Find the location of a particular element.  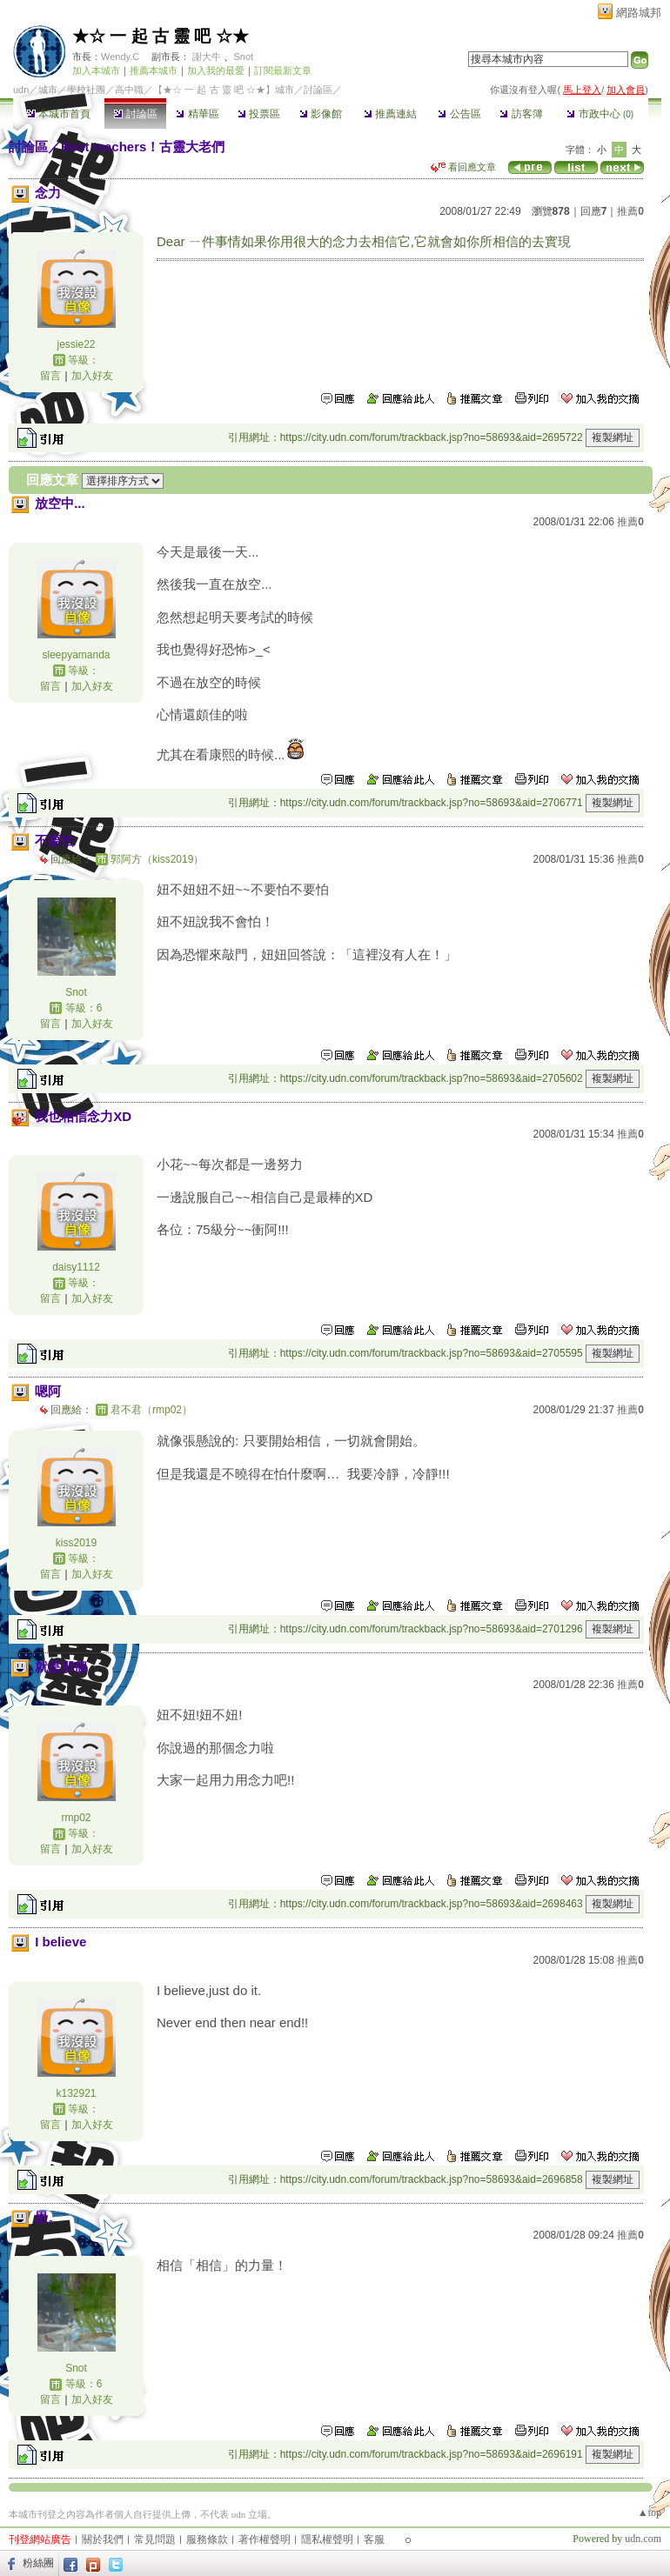

推薦連結 is located at coordinates (390, 114).